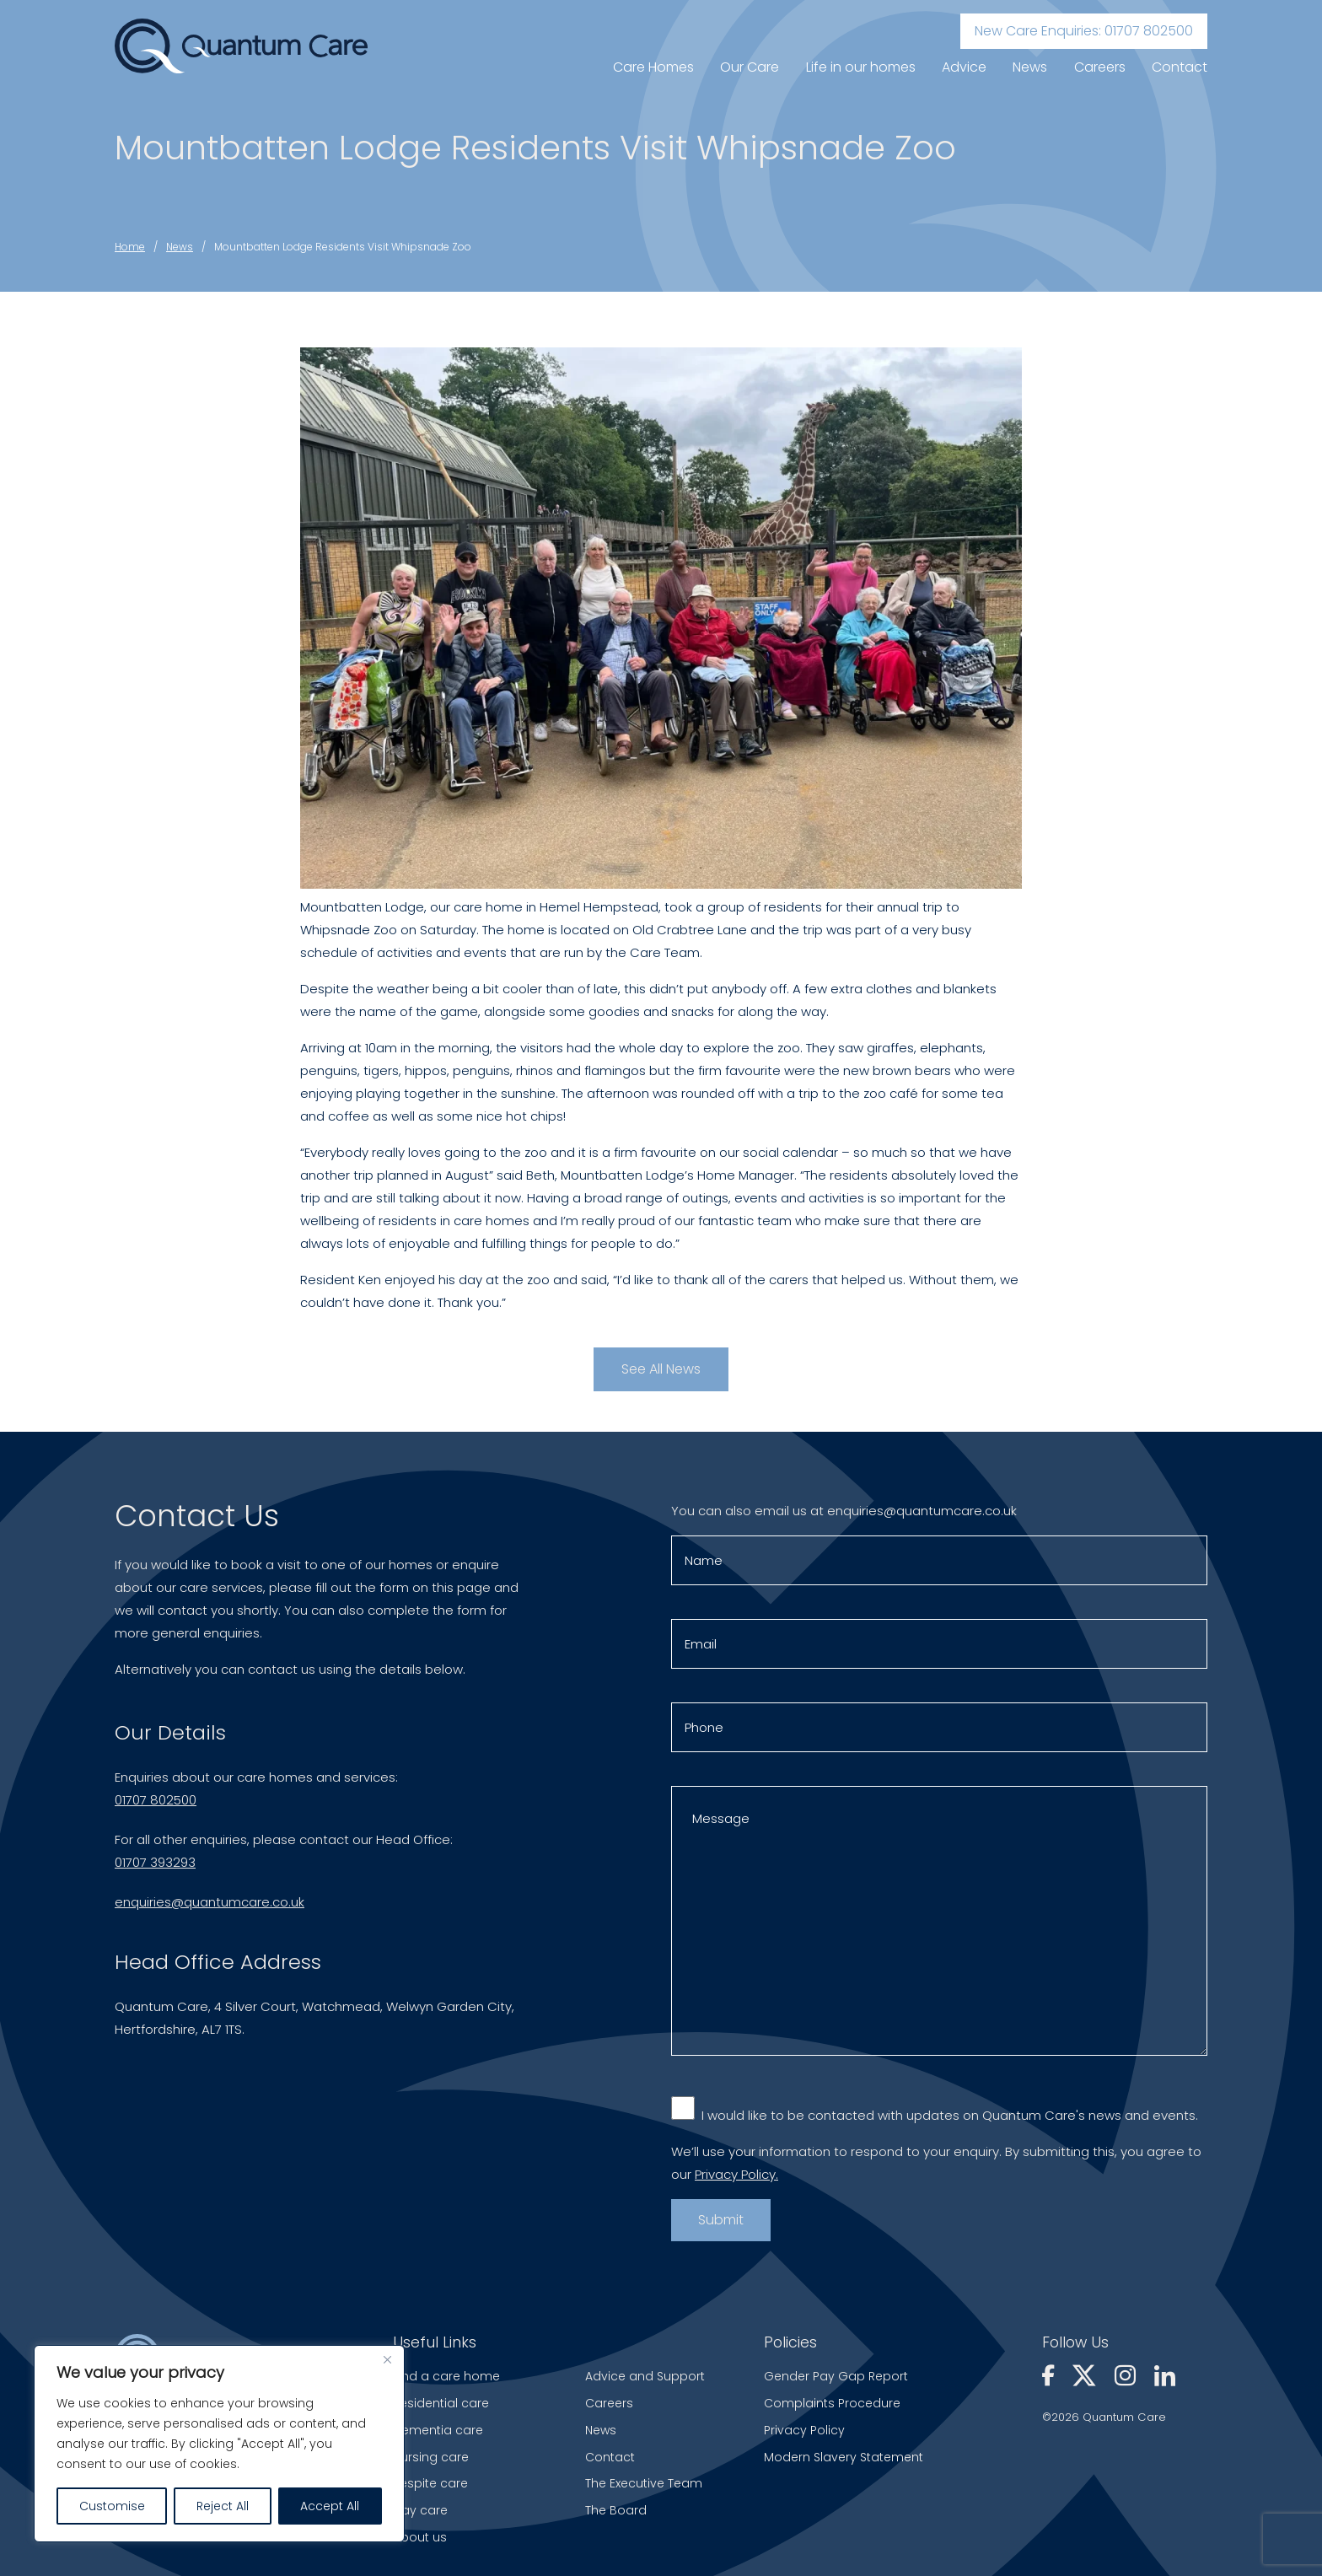  What do you see at coordinates (446, 2376) in the screenshot?
I see `Find a care home` at bounding box center [446, 2376].